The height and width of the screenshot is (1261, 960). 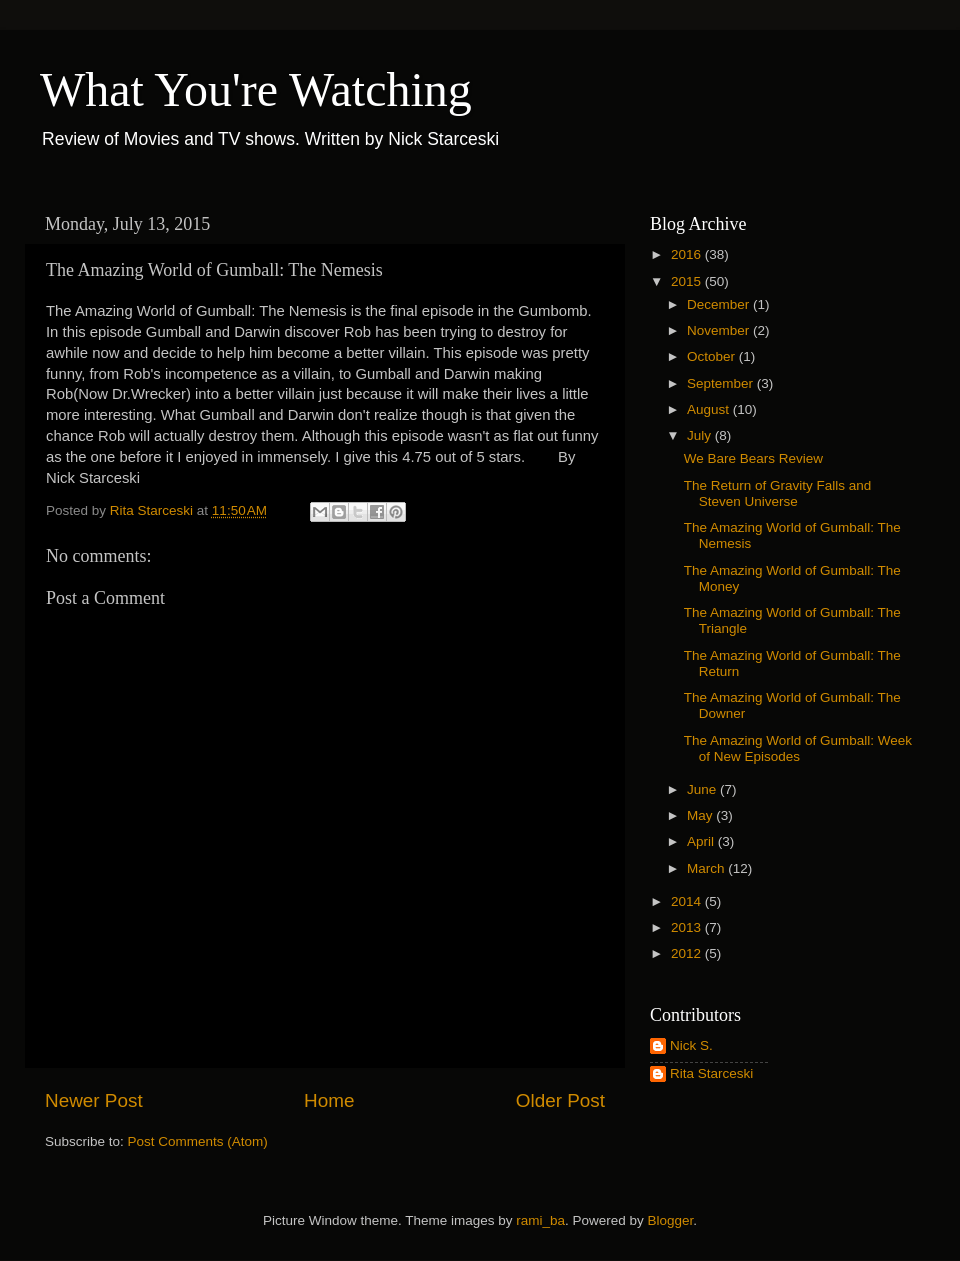 I want to click on The Amazing World of Gumball: Week of New Episodes, so click(x=798, y=748).